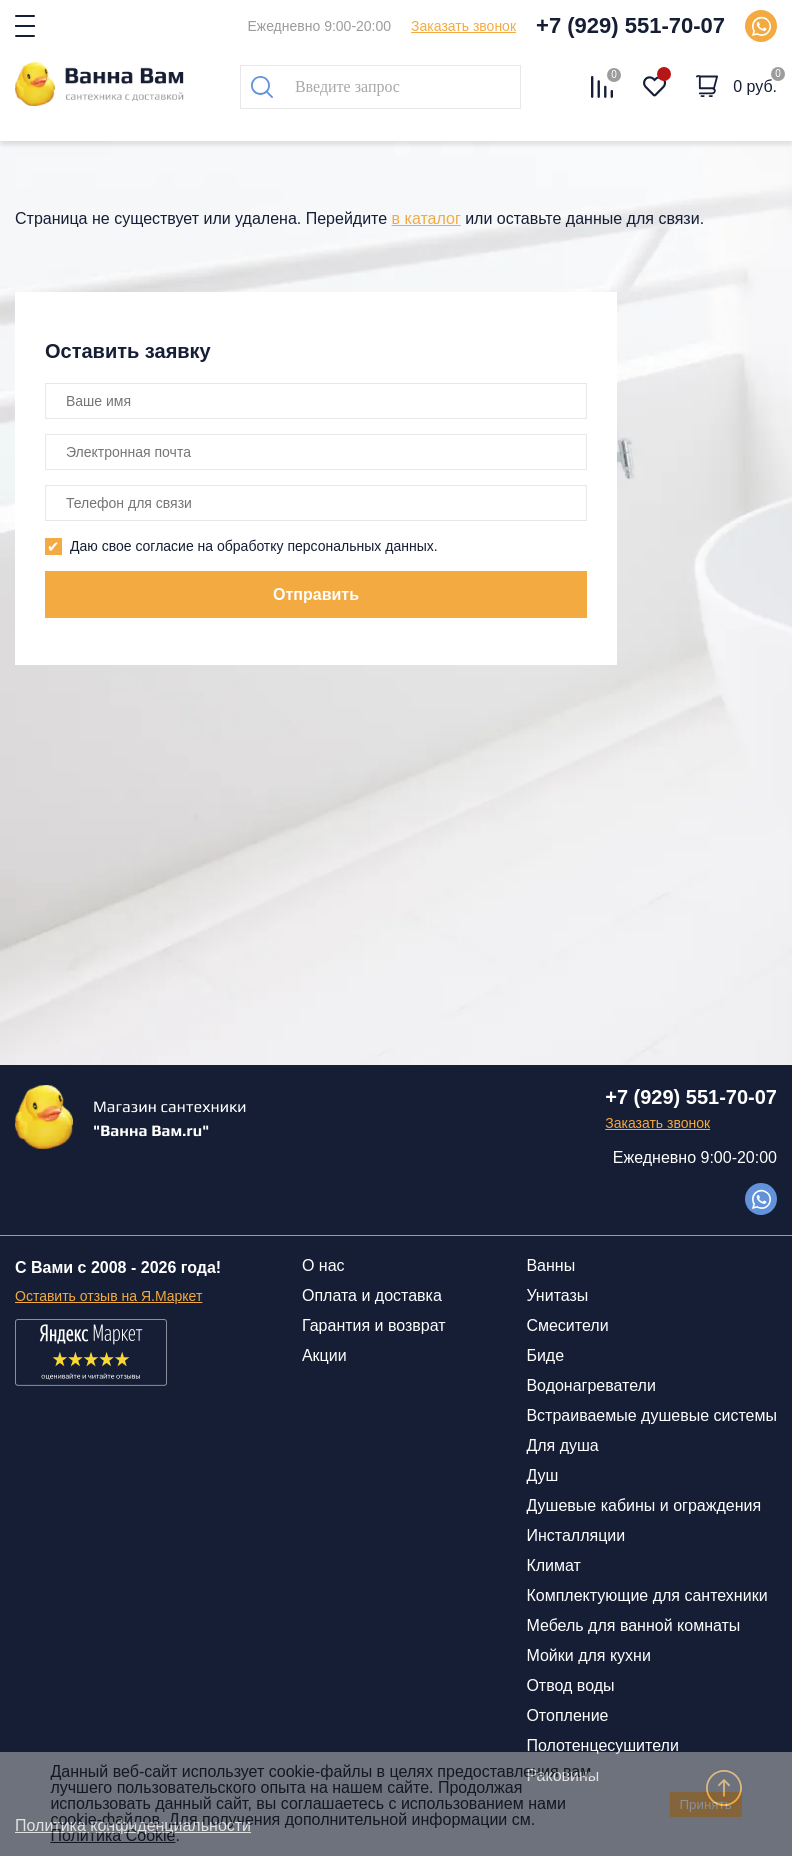  What do you see at coordinates (550, 1265) in the screenshot?
I see `Ванны` at bounding box center [550, 1265].